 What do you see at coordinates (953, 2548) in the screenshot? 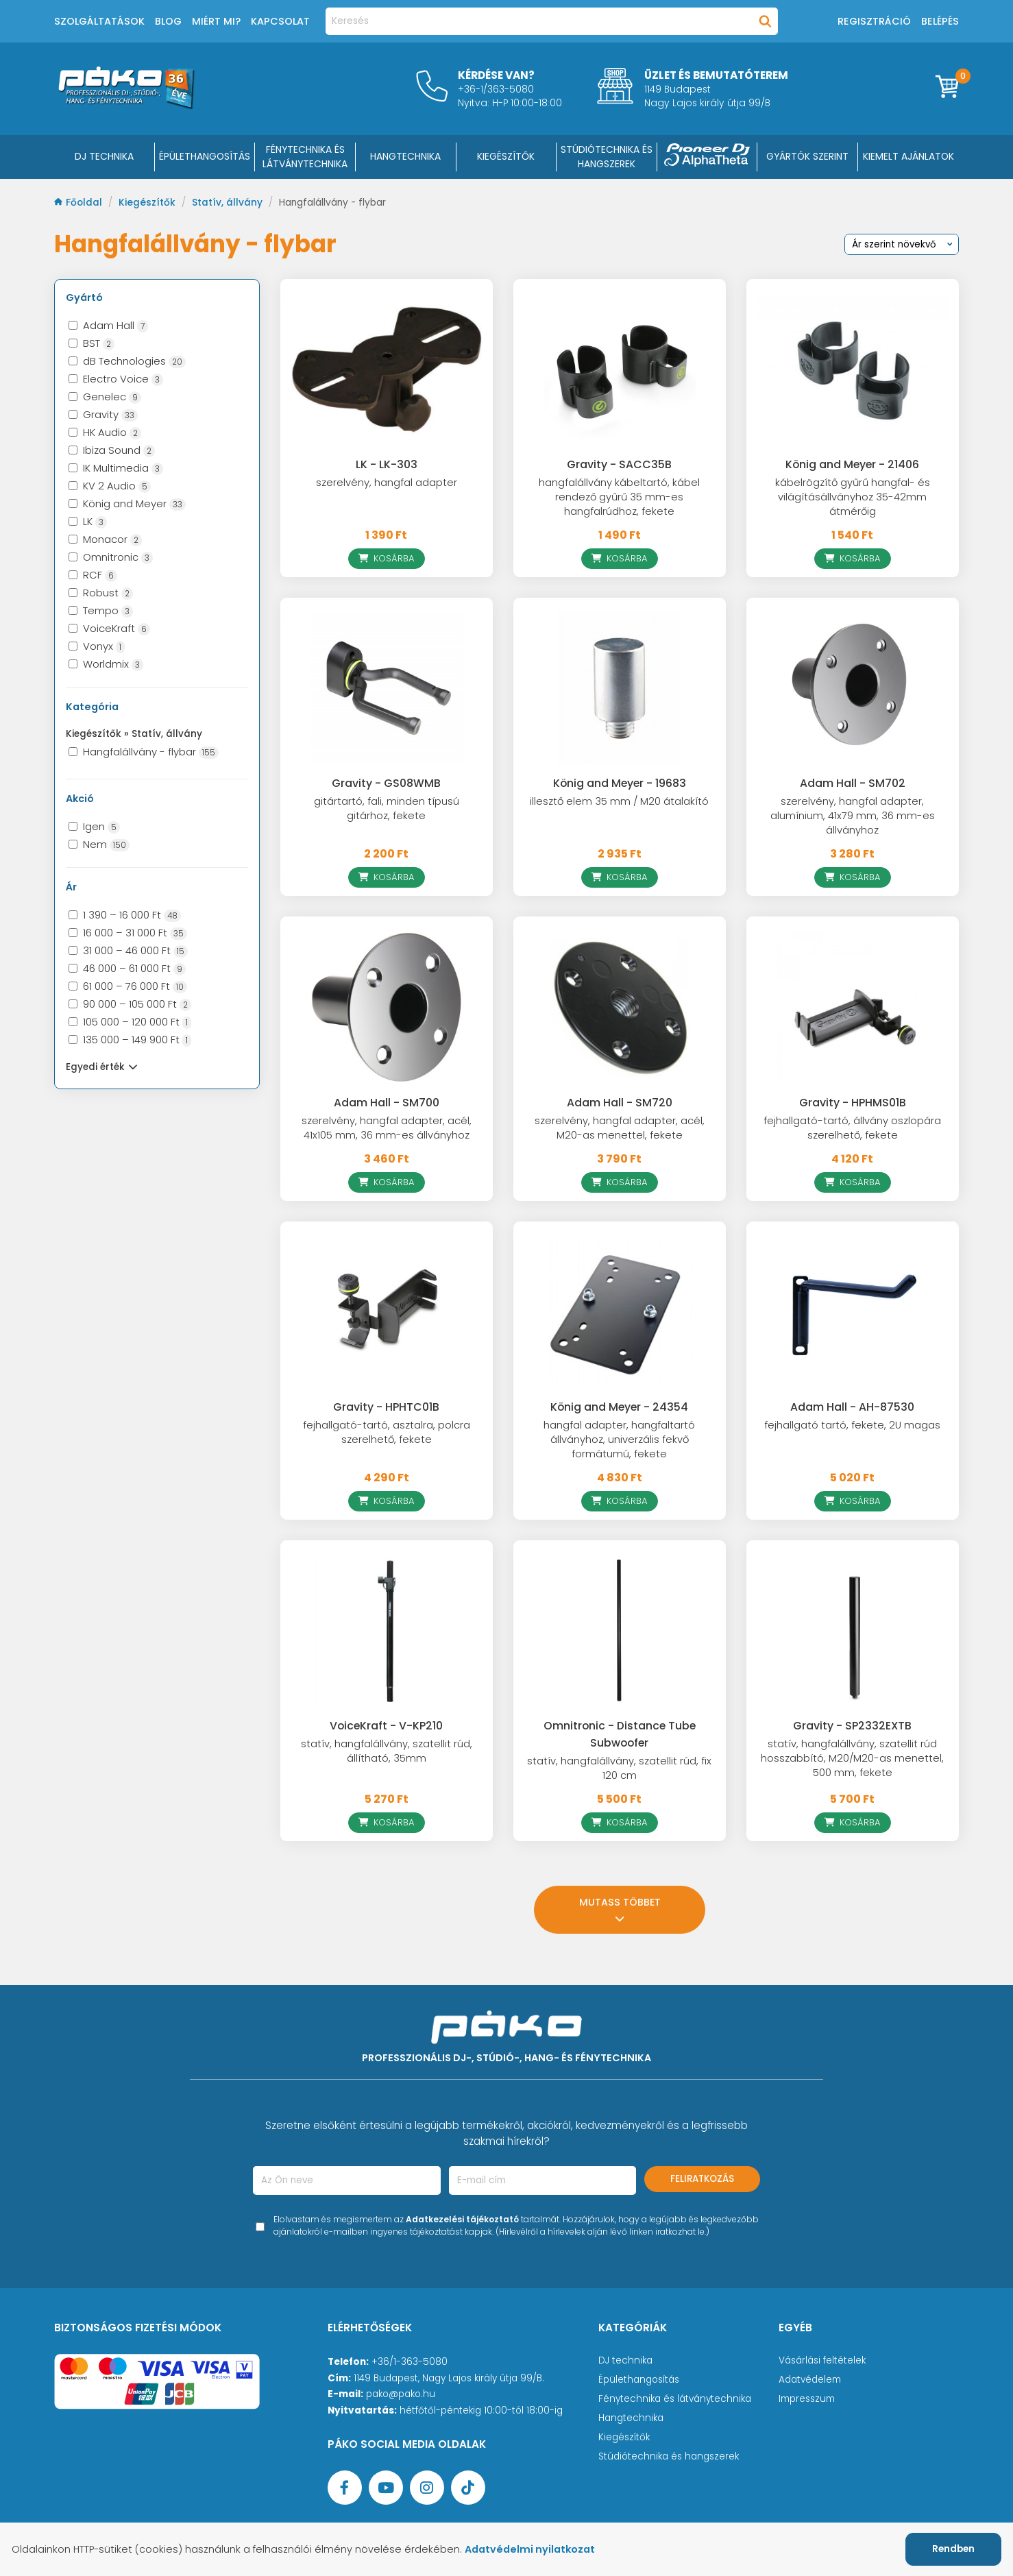
I see `Rendben` at bounding box center [953, 2548].